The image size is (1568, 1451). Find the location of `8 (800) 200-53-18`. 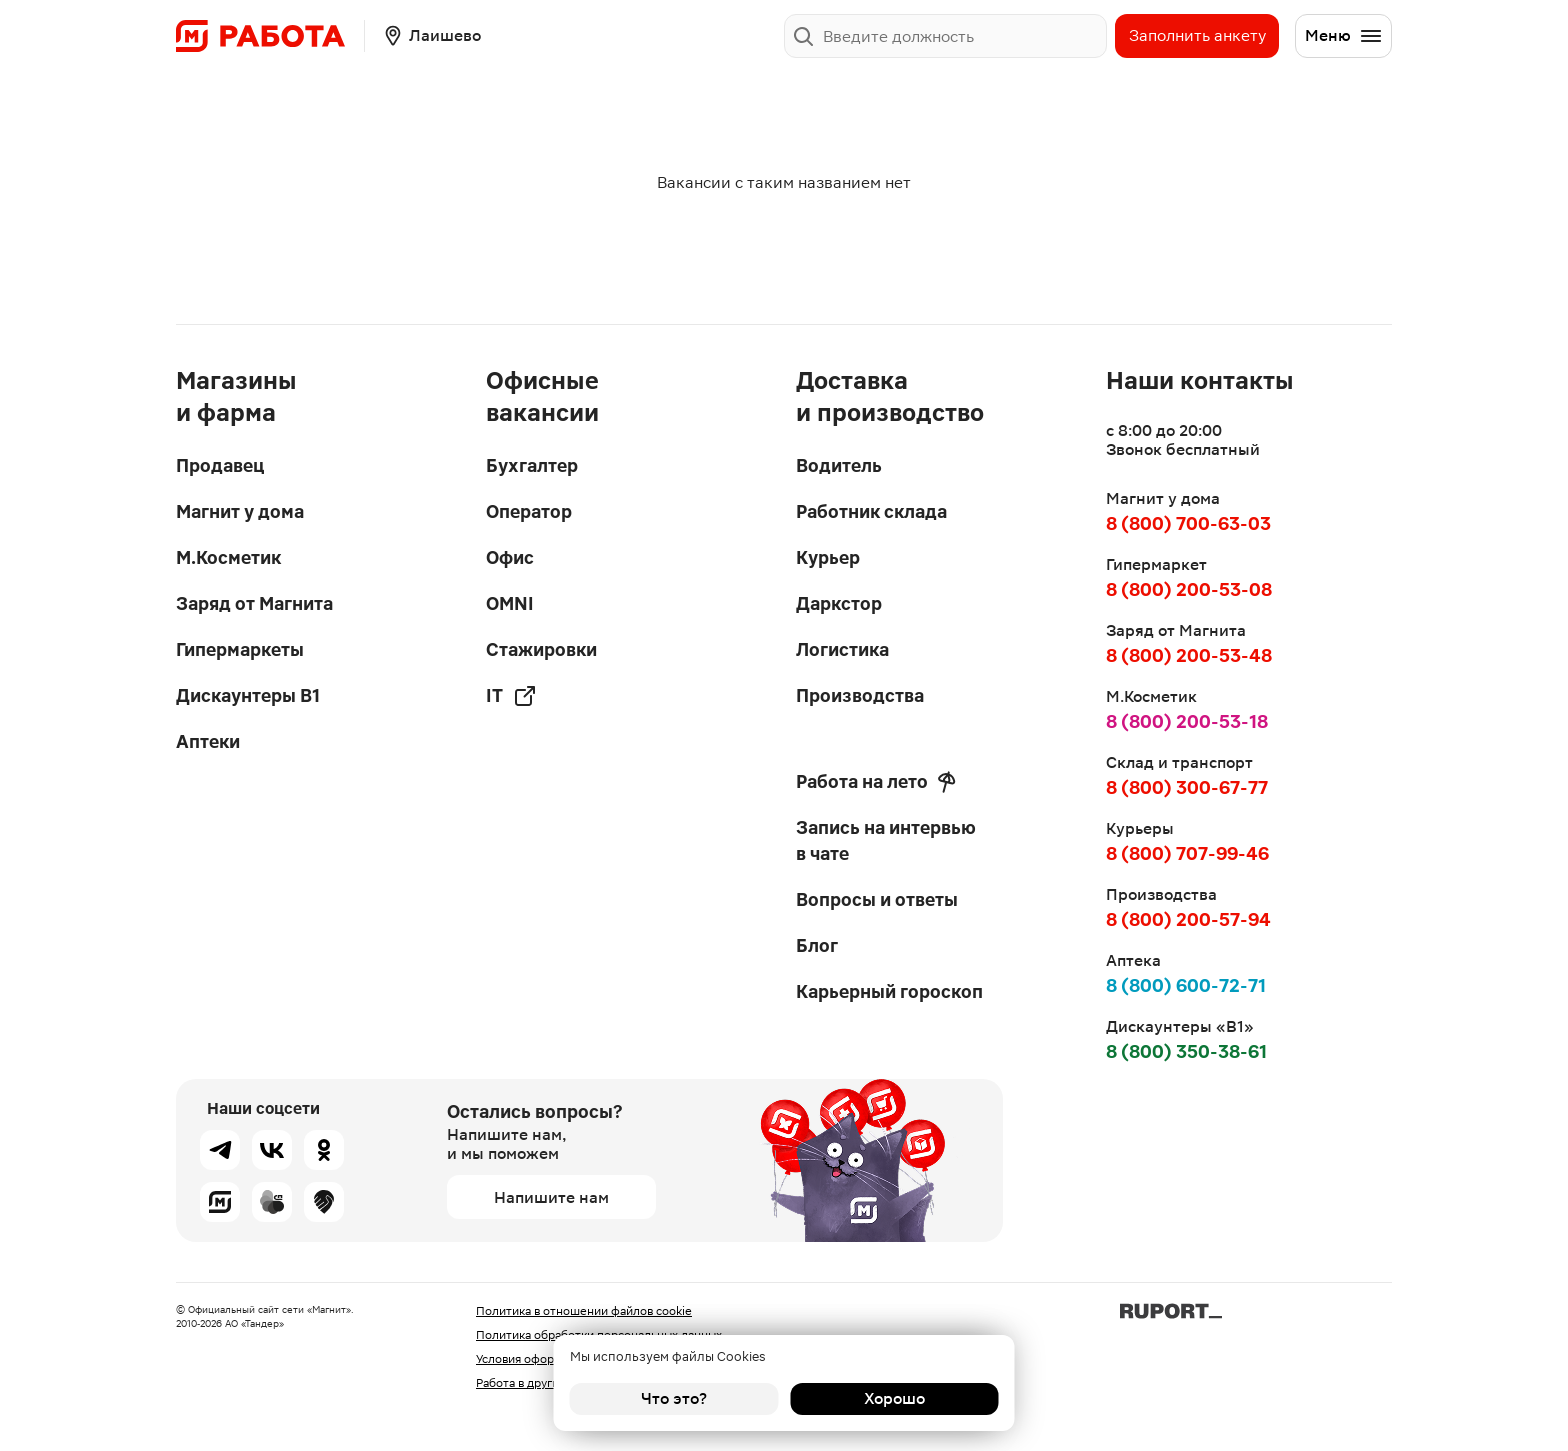

8 (800) 200-53-18 is located at coordinates (1187, 721).